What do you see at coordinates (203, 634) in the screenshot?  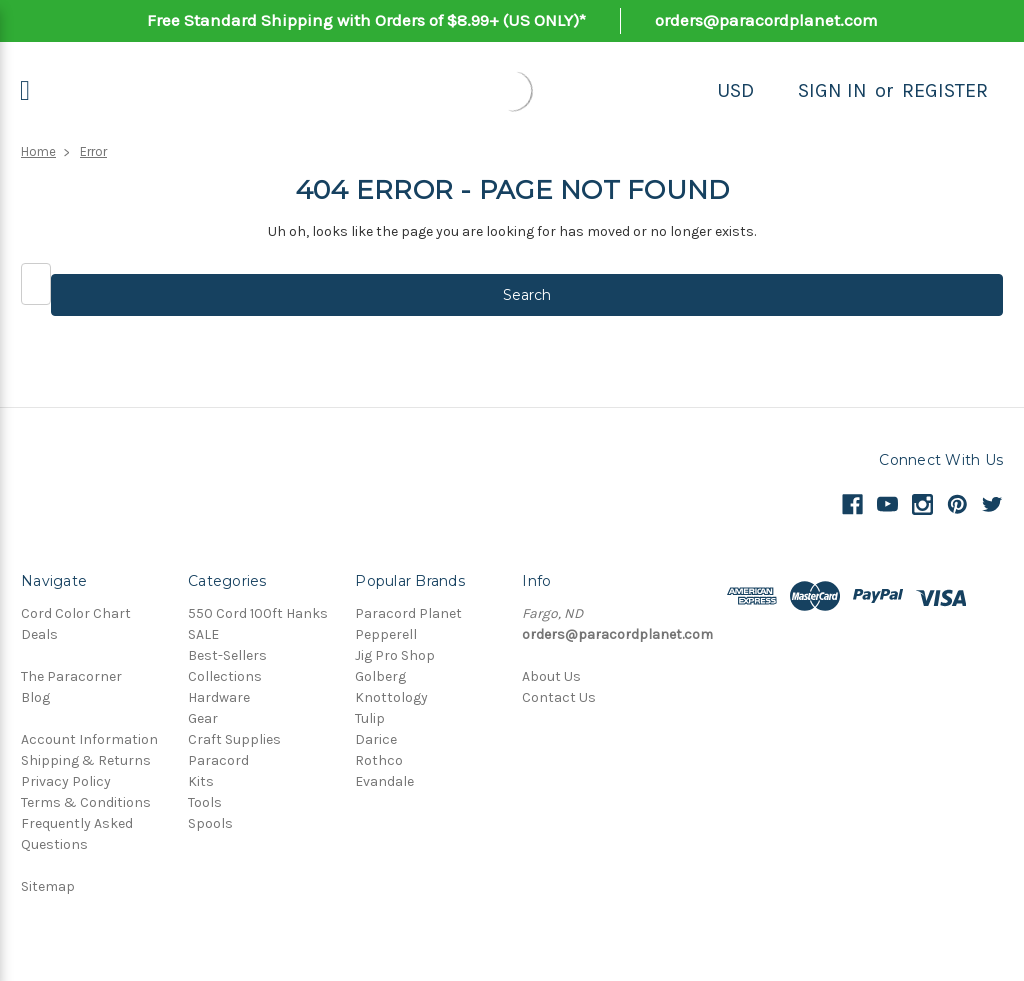 I see `SALE` at bounding box center [203, 634].